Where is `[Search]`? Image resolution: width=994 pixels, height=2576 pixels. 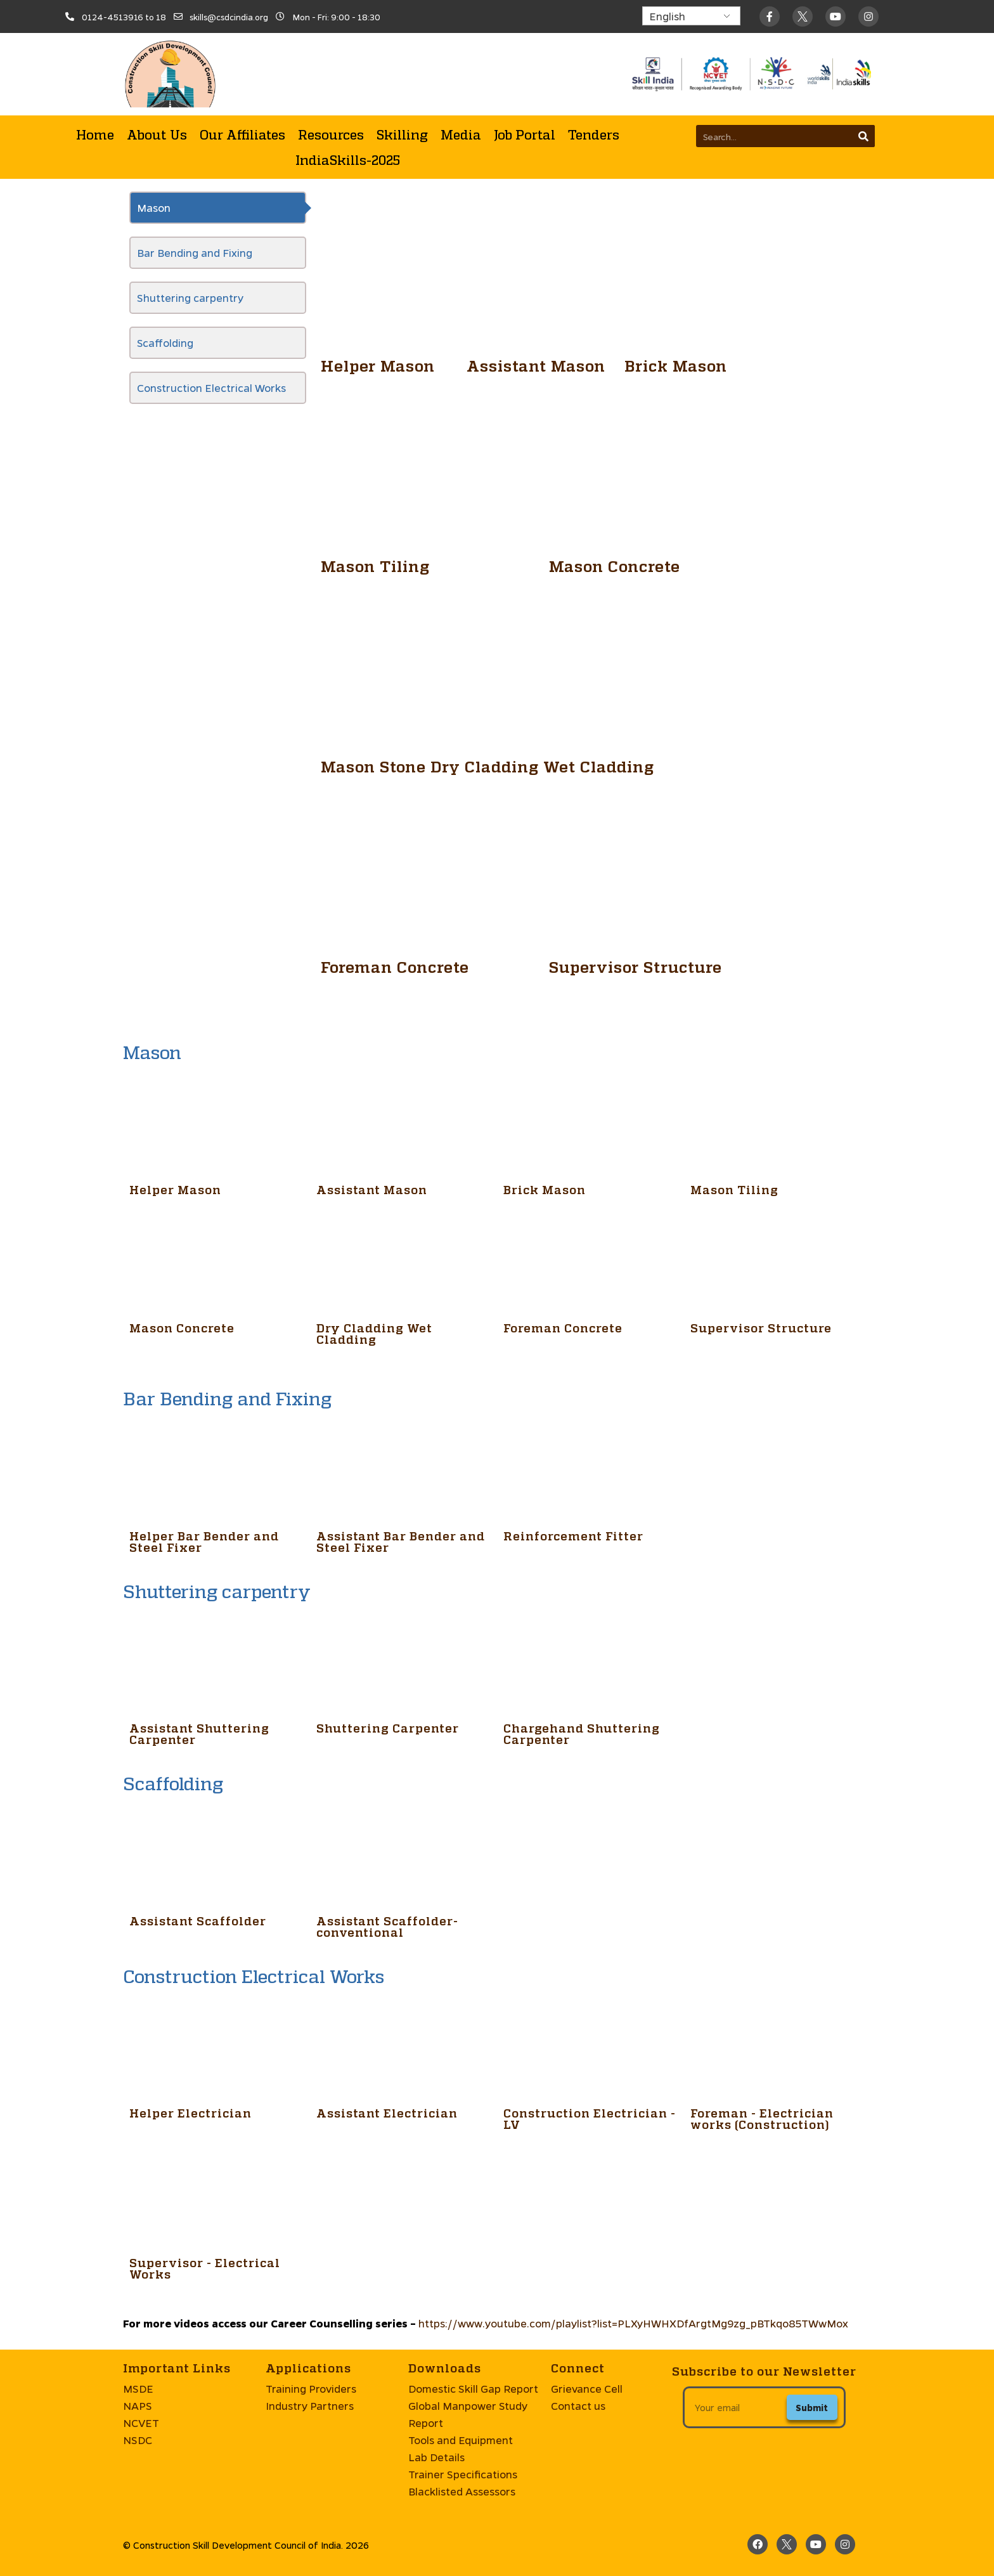
[Search] is located at coordinates (864, 136).